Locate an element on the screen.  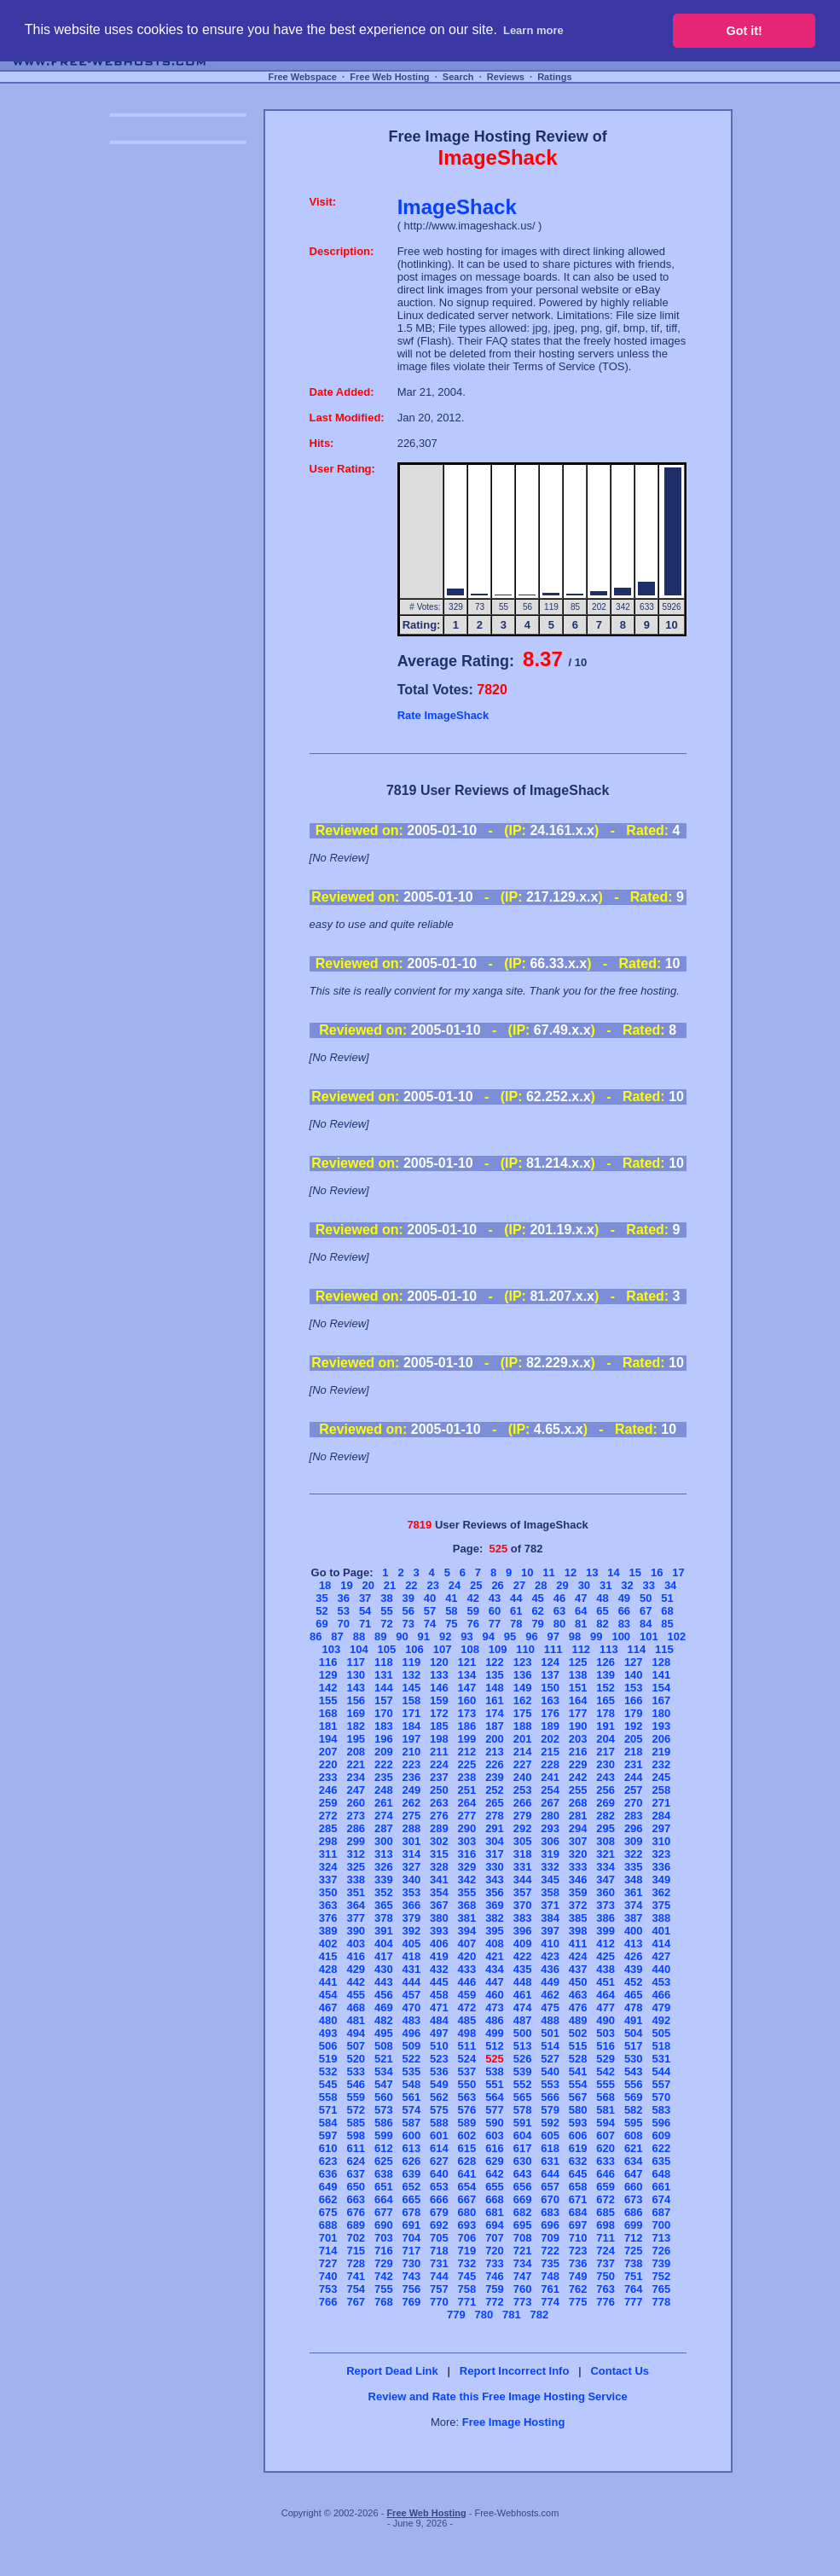
443 is located at coordinates (383, 1982).